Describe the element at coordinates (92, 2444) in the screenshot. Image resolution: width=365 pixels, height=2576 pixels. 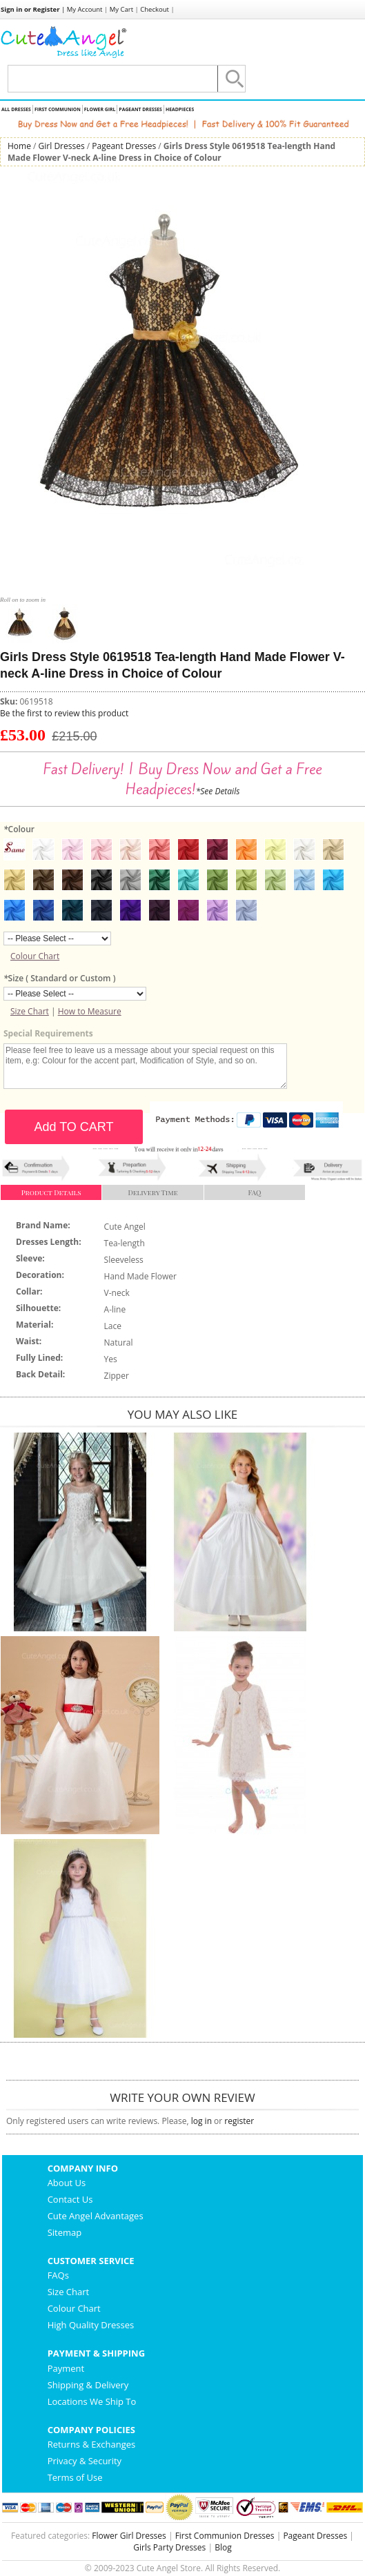
I see `Returns & Exchanges` at that location.